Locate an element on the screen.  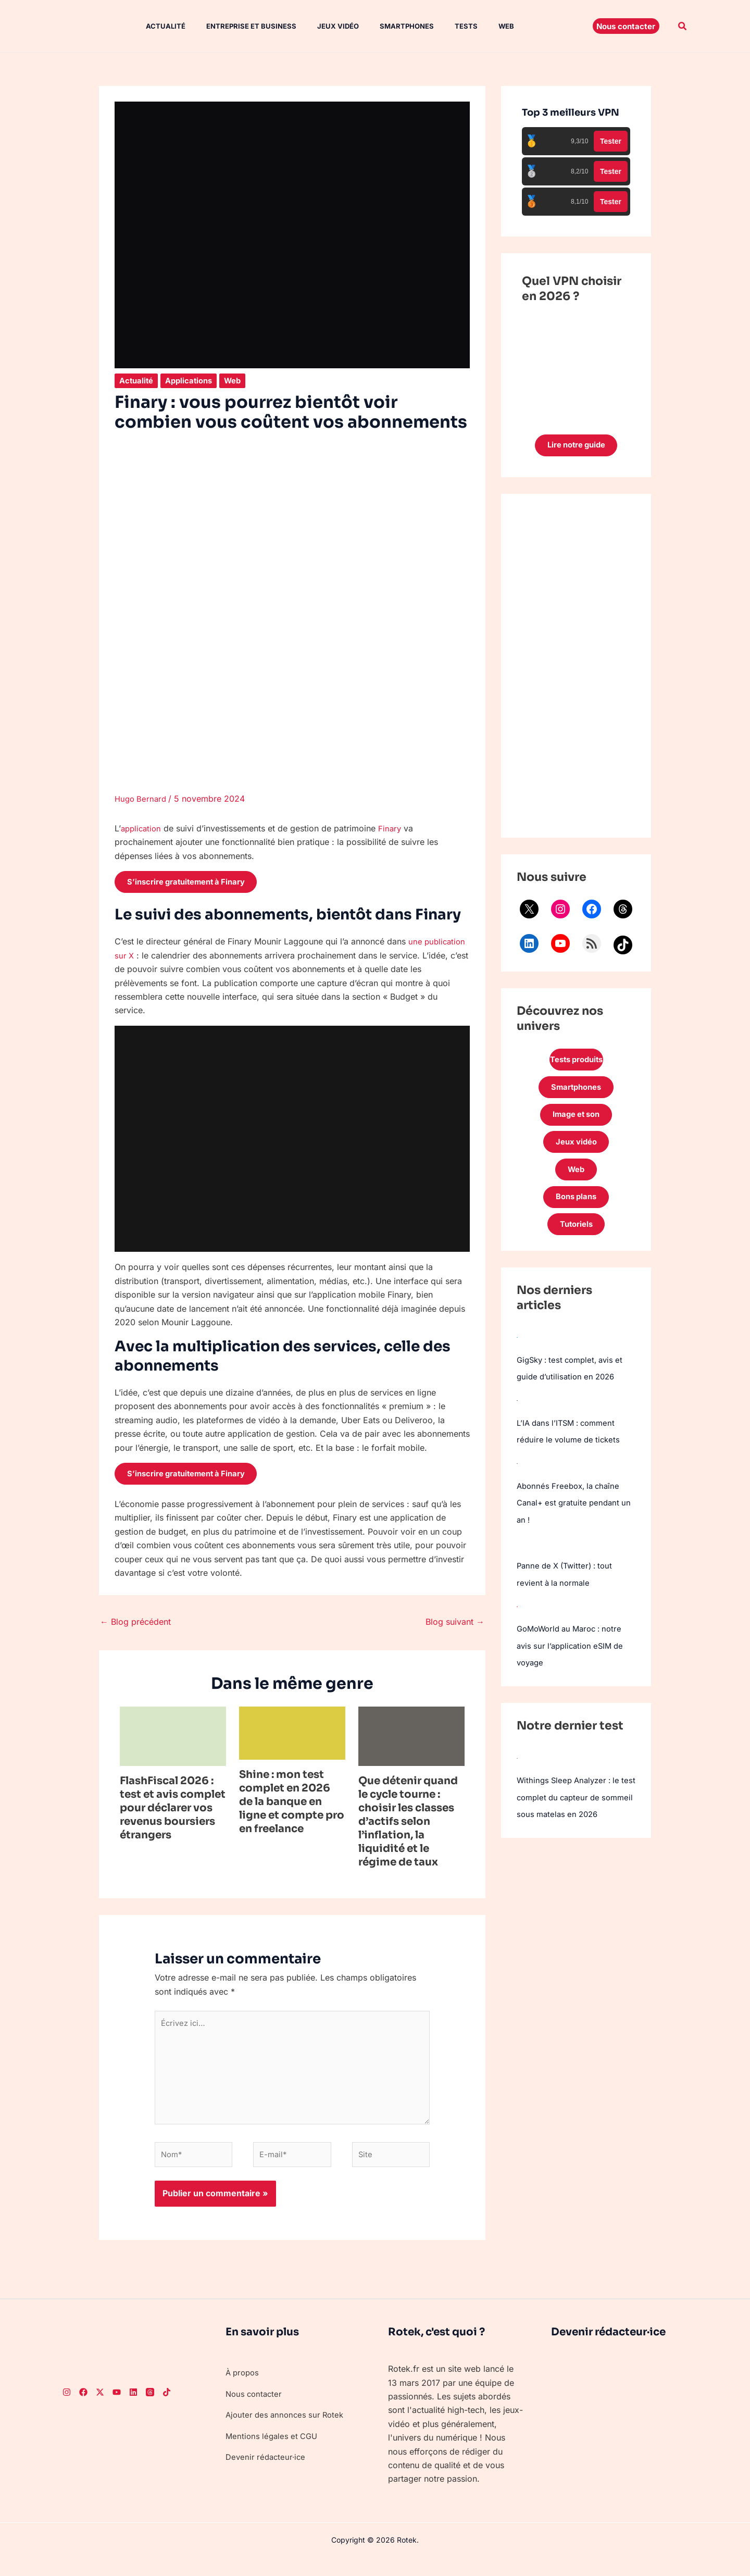
Que détenir quand le cycle tourne : choisir les classes d’actifs selon l’inflation, la liquidité et le régime de taux is located at coordinates (408, 1825).